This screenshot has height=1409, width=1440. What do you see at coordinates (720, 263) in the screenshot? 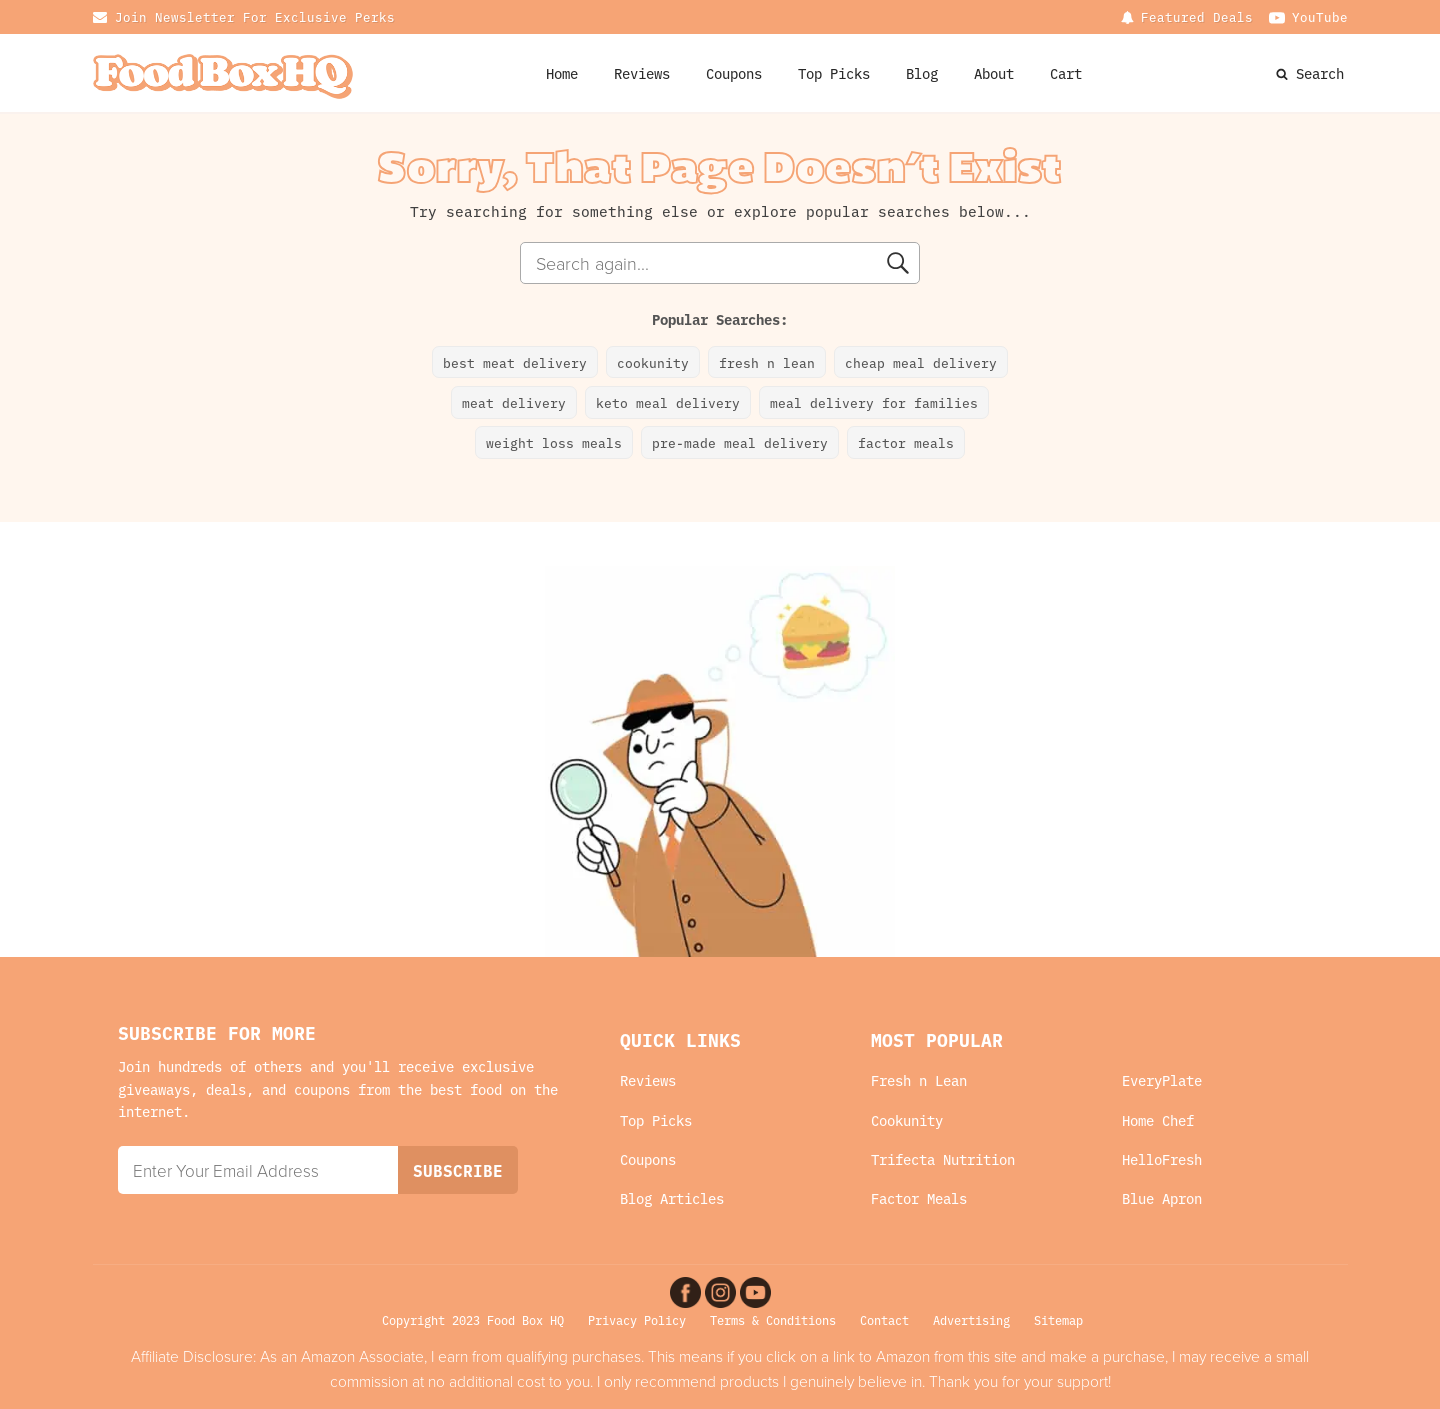
I see `[combobox]` at bounding box center [720, 263].